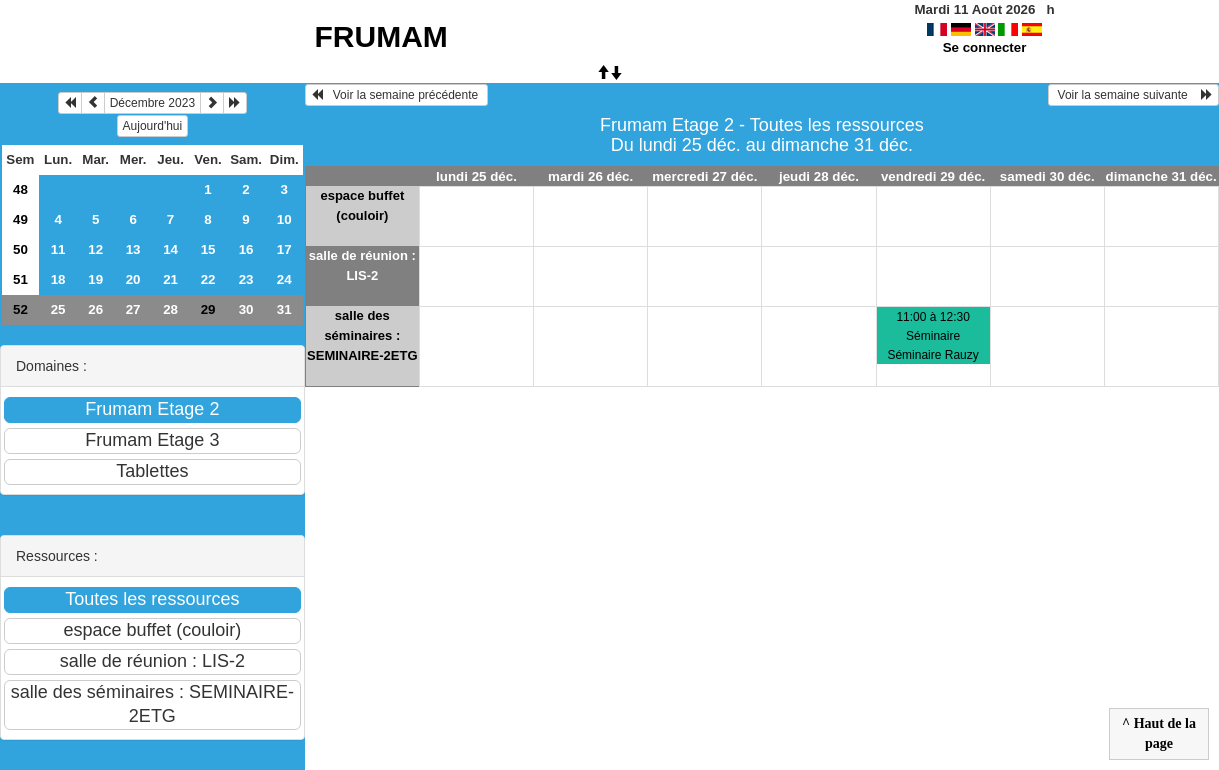  I want to click on mardi 26 déc., so click(590, 176).